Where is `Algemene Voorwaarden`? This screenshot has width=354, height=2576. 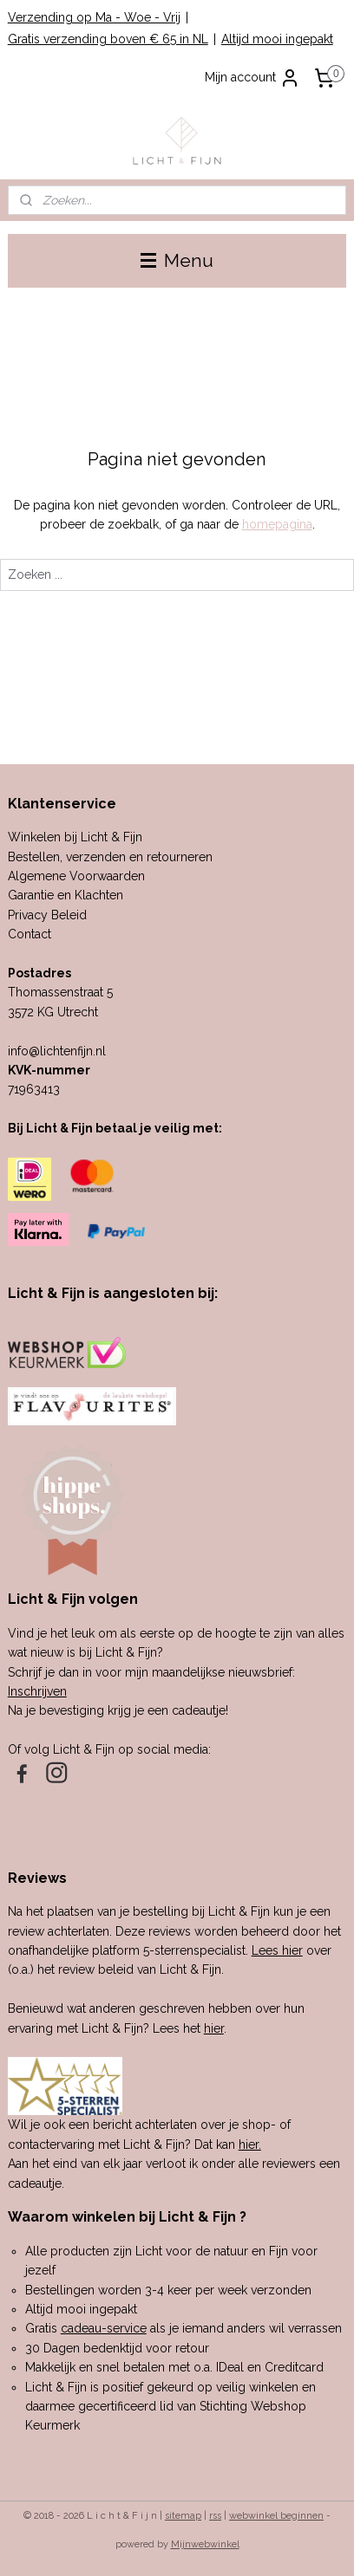
Algemene Voorwaarden is located at coordinates (76, 876).